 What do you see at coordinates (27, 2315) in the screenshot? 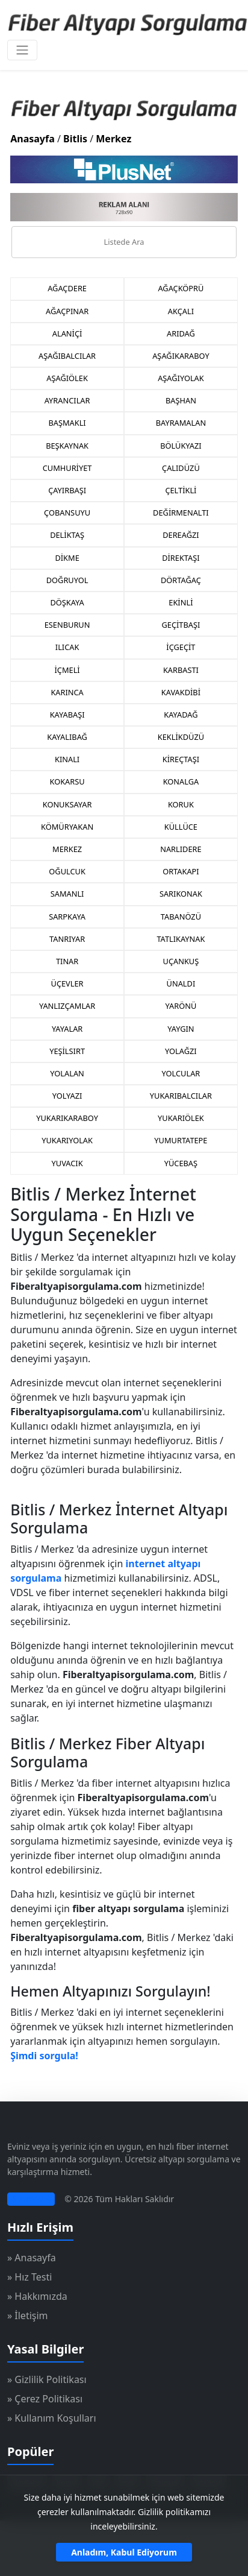
I see `» İletişim` at bounding box center [27, 2315].